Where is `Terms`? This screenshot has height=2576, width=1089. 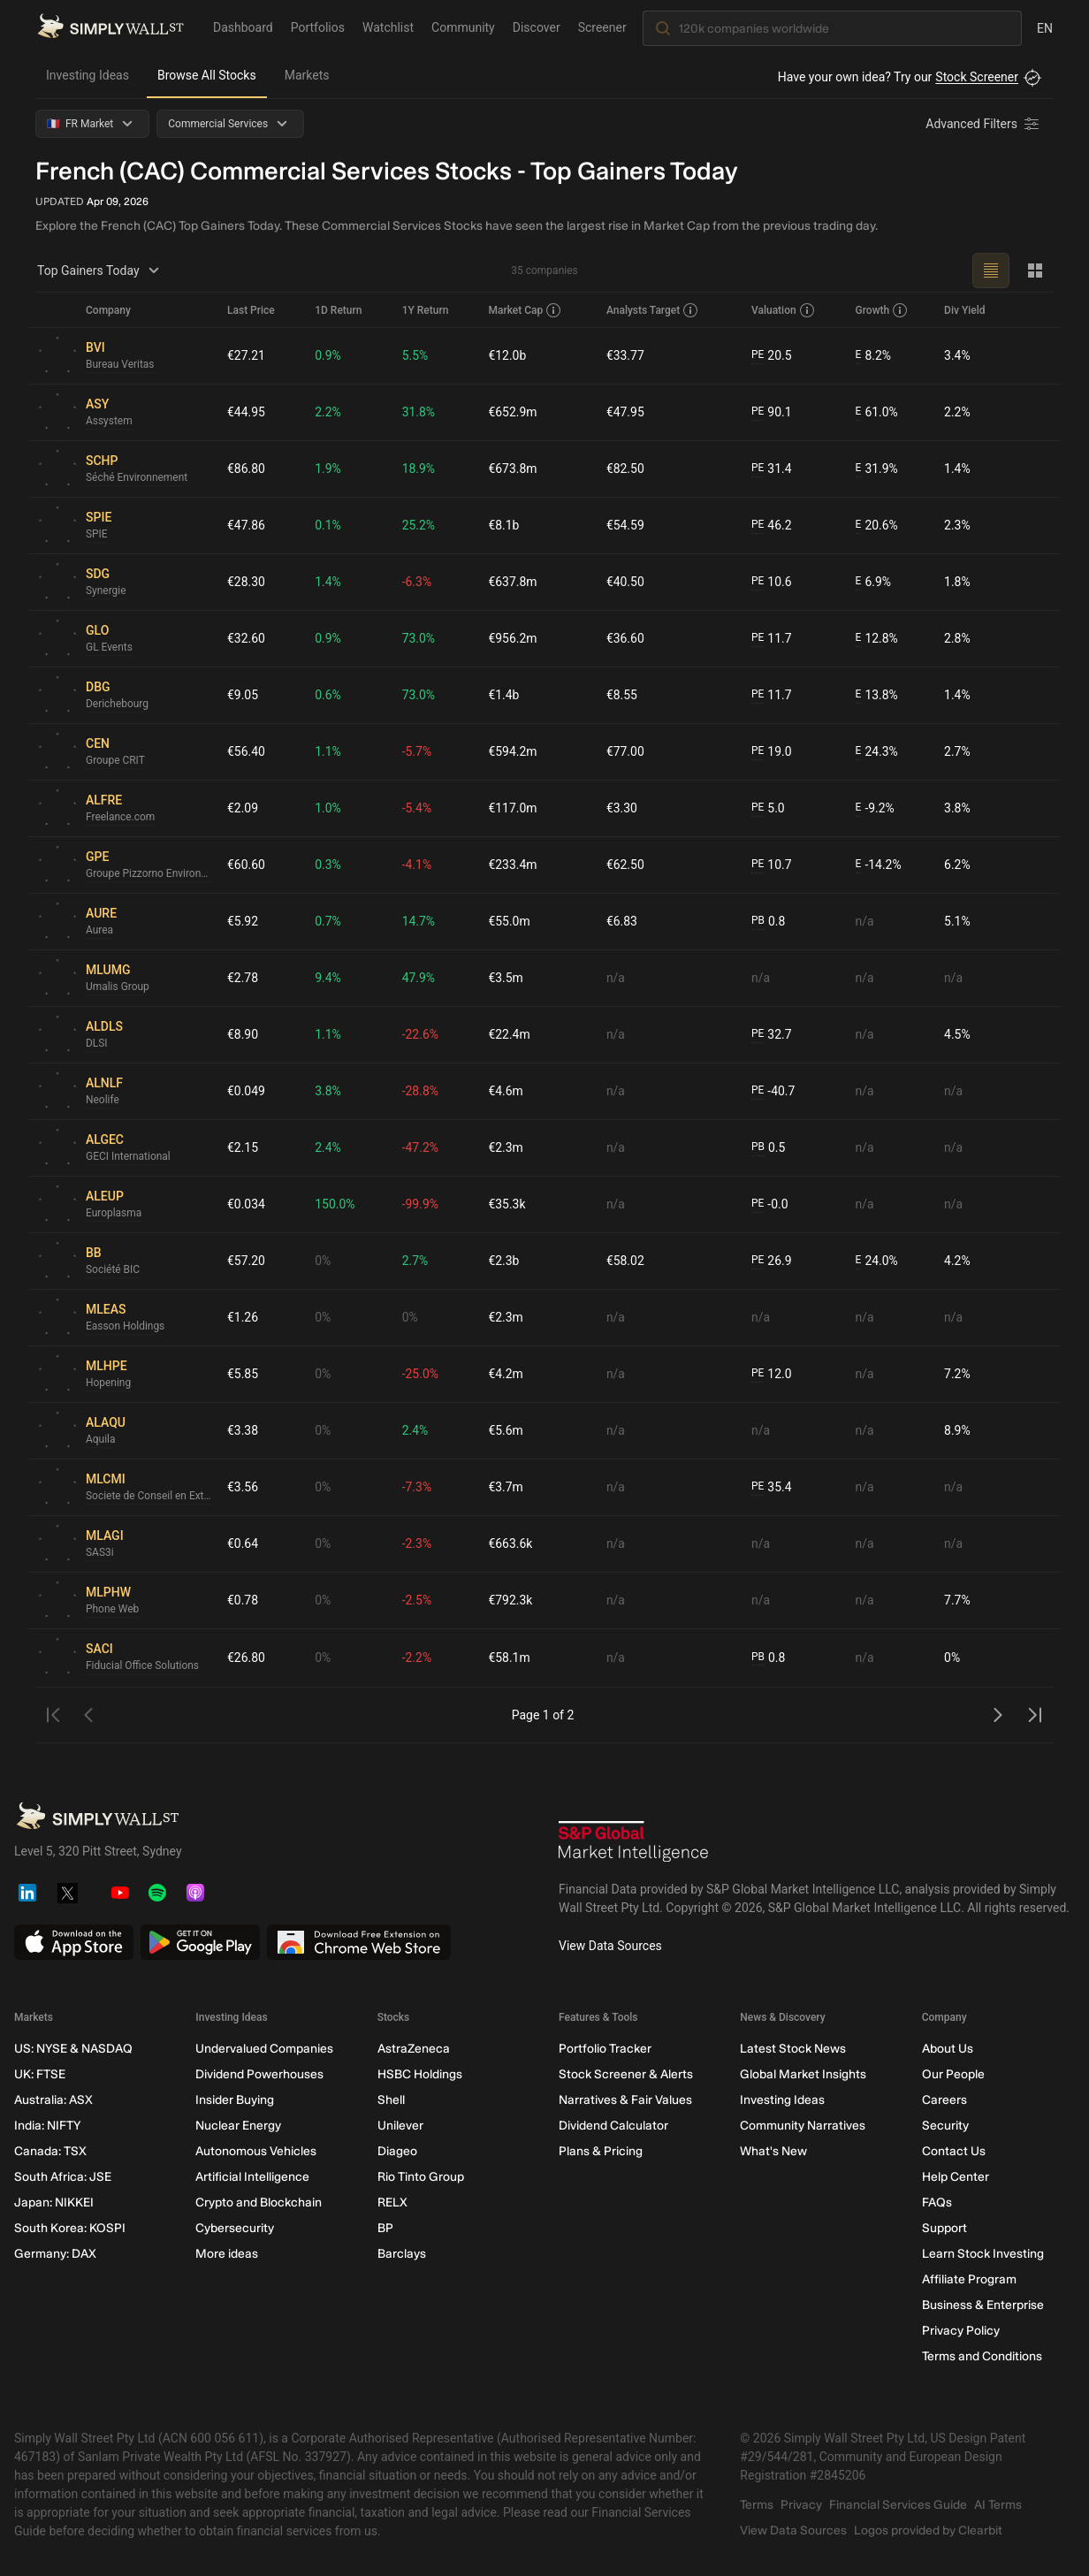
Terms is located at coordinates (756, 2504).